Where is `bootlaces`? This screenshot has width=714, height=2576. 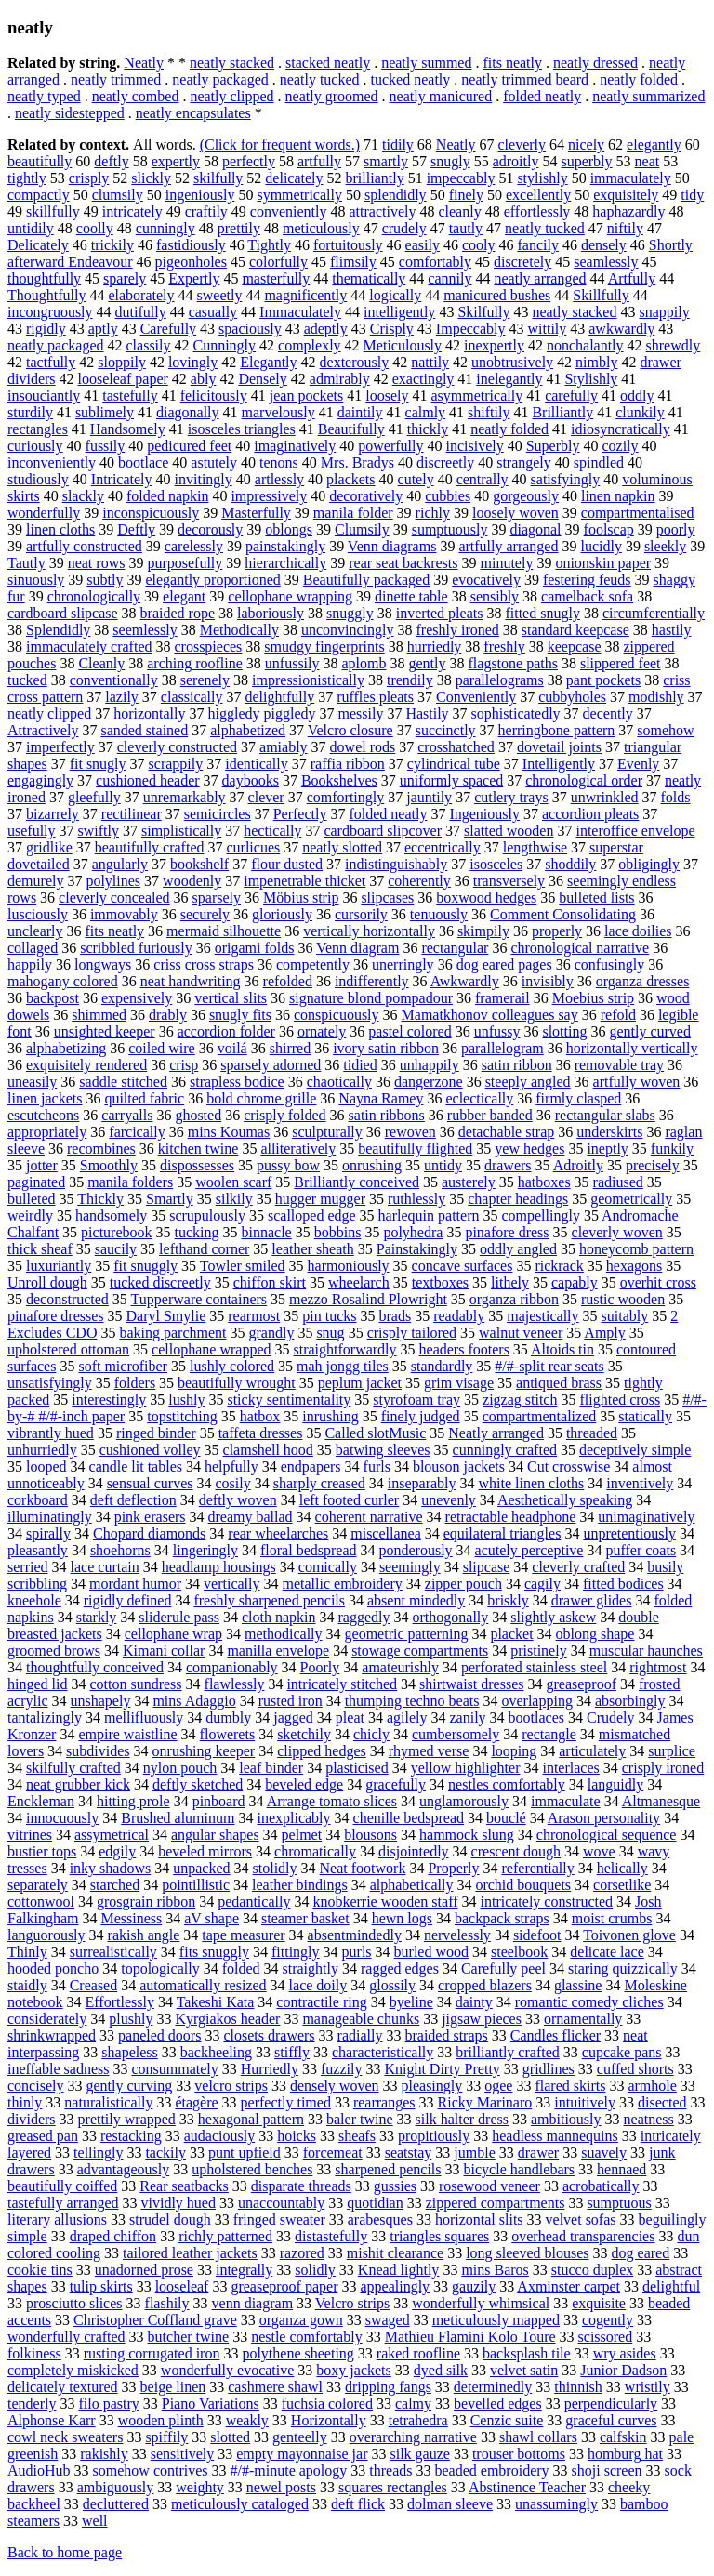 bootlaces is located at coordinates (536, 1717).